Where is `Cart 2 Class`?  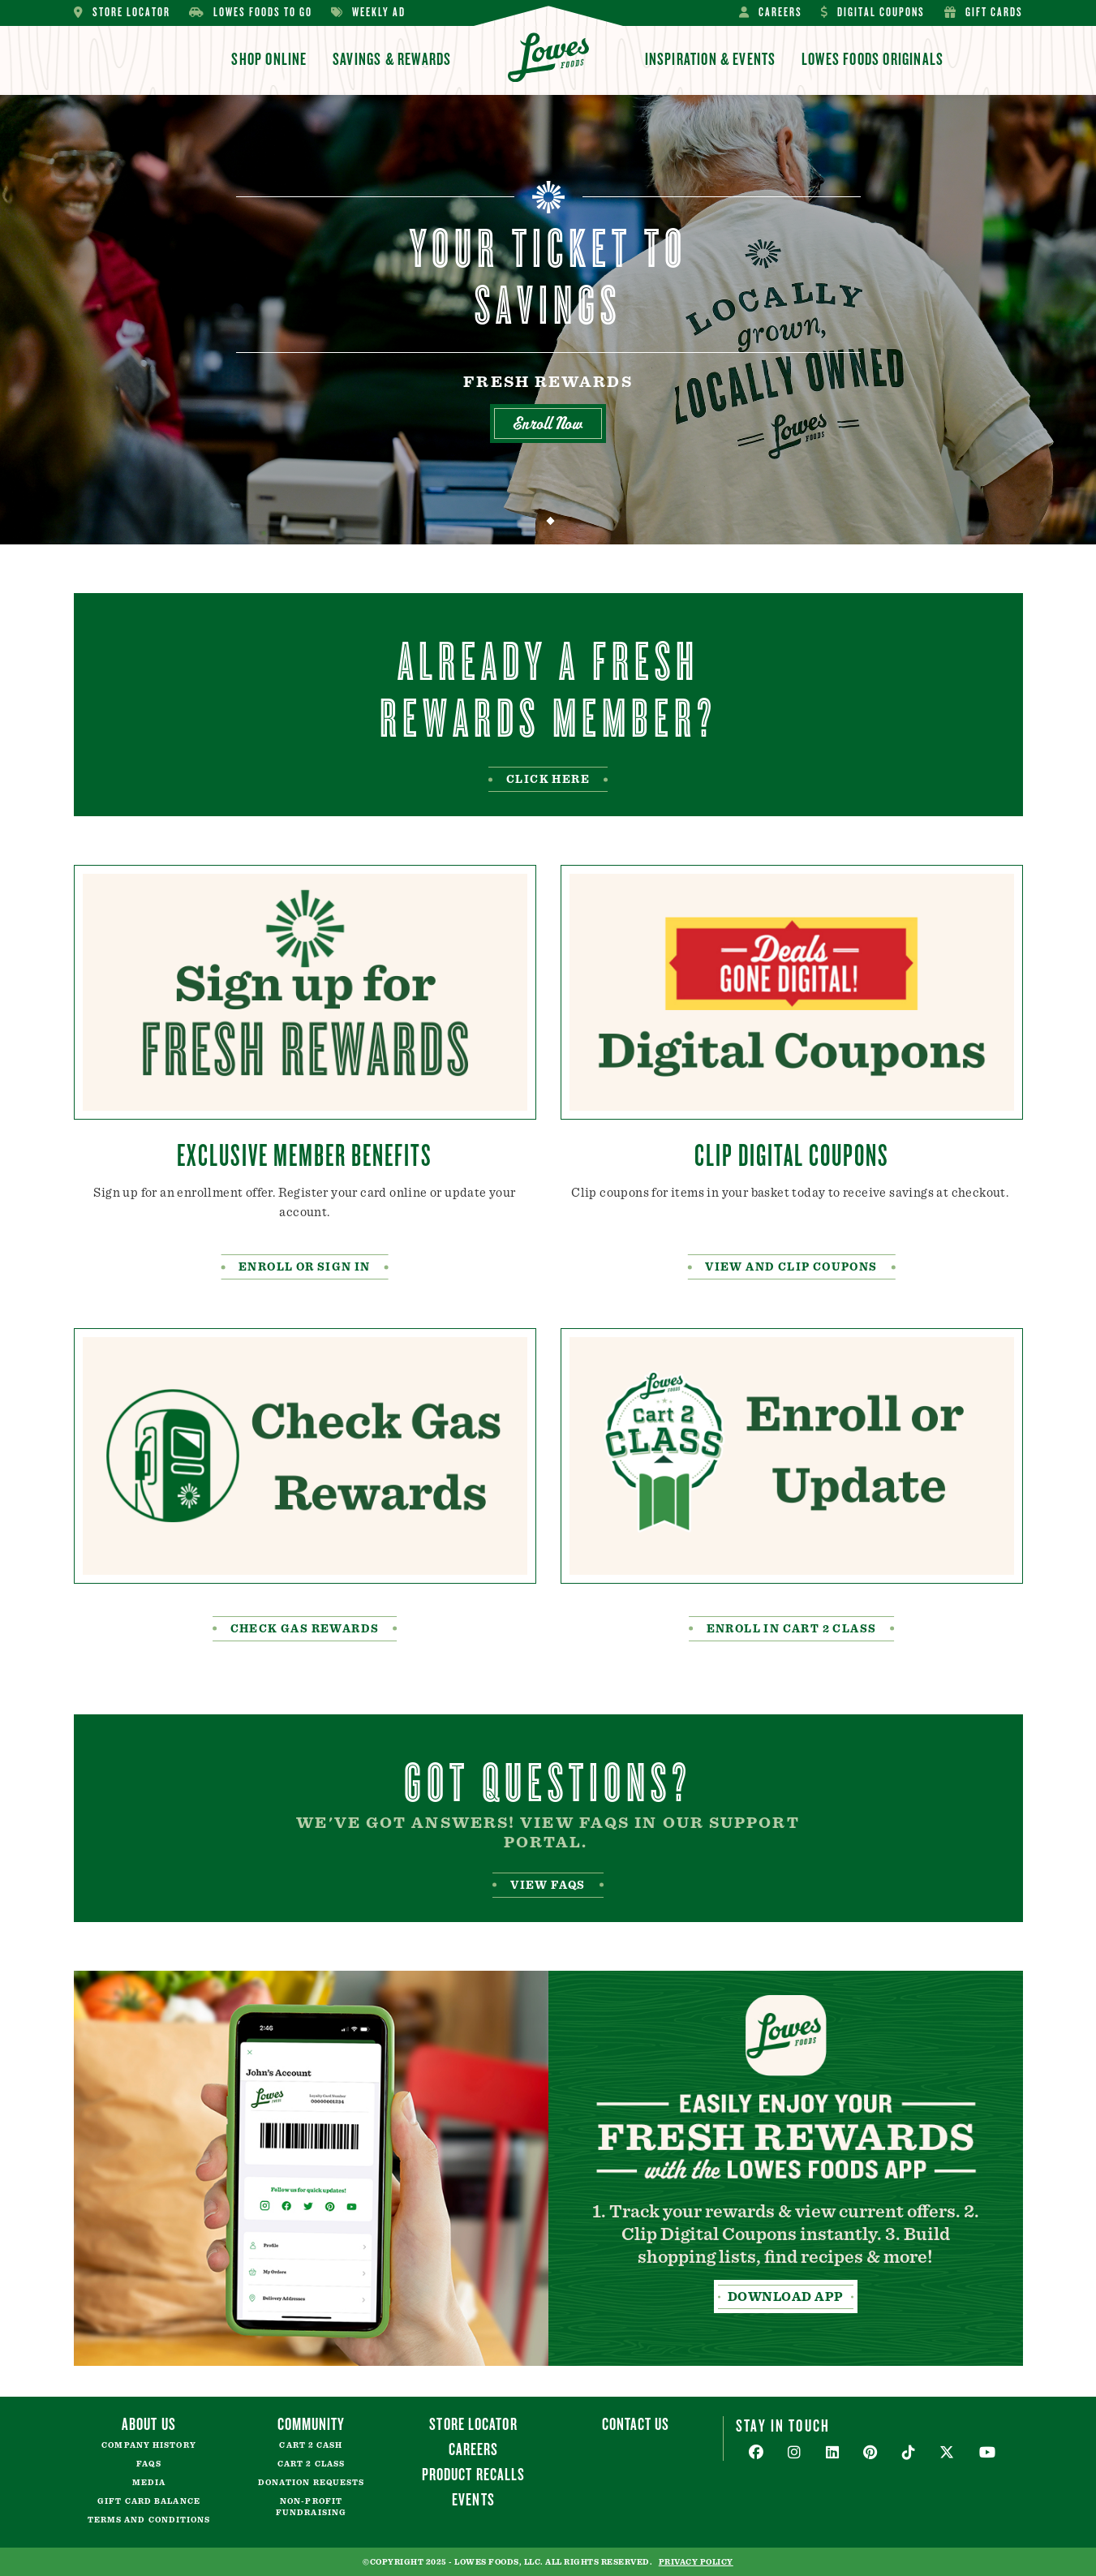
Cart 2 Class is located at coordinates (311, 2464).